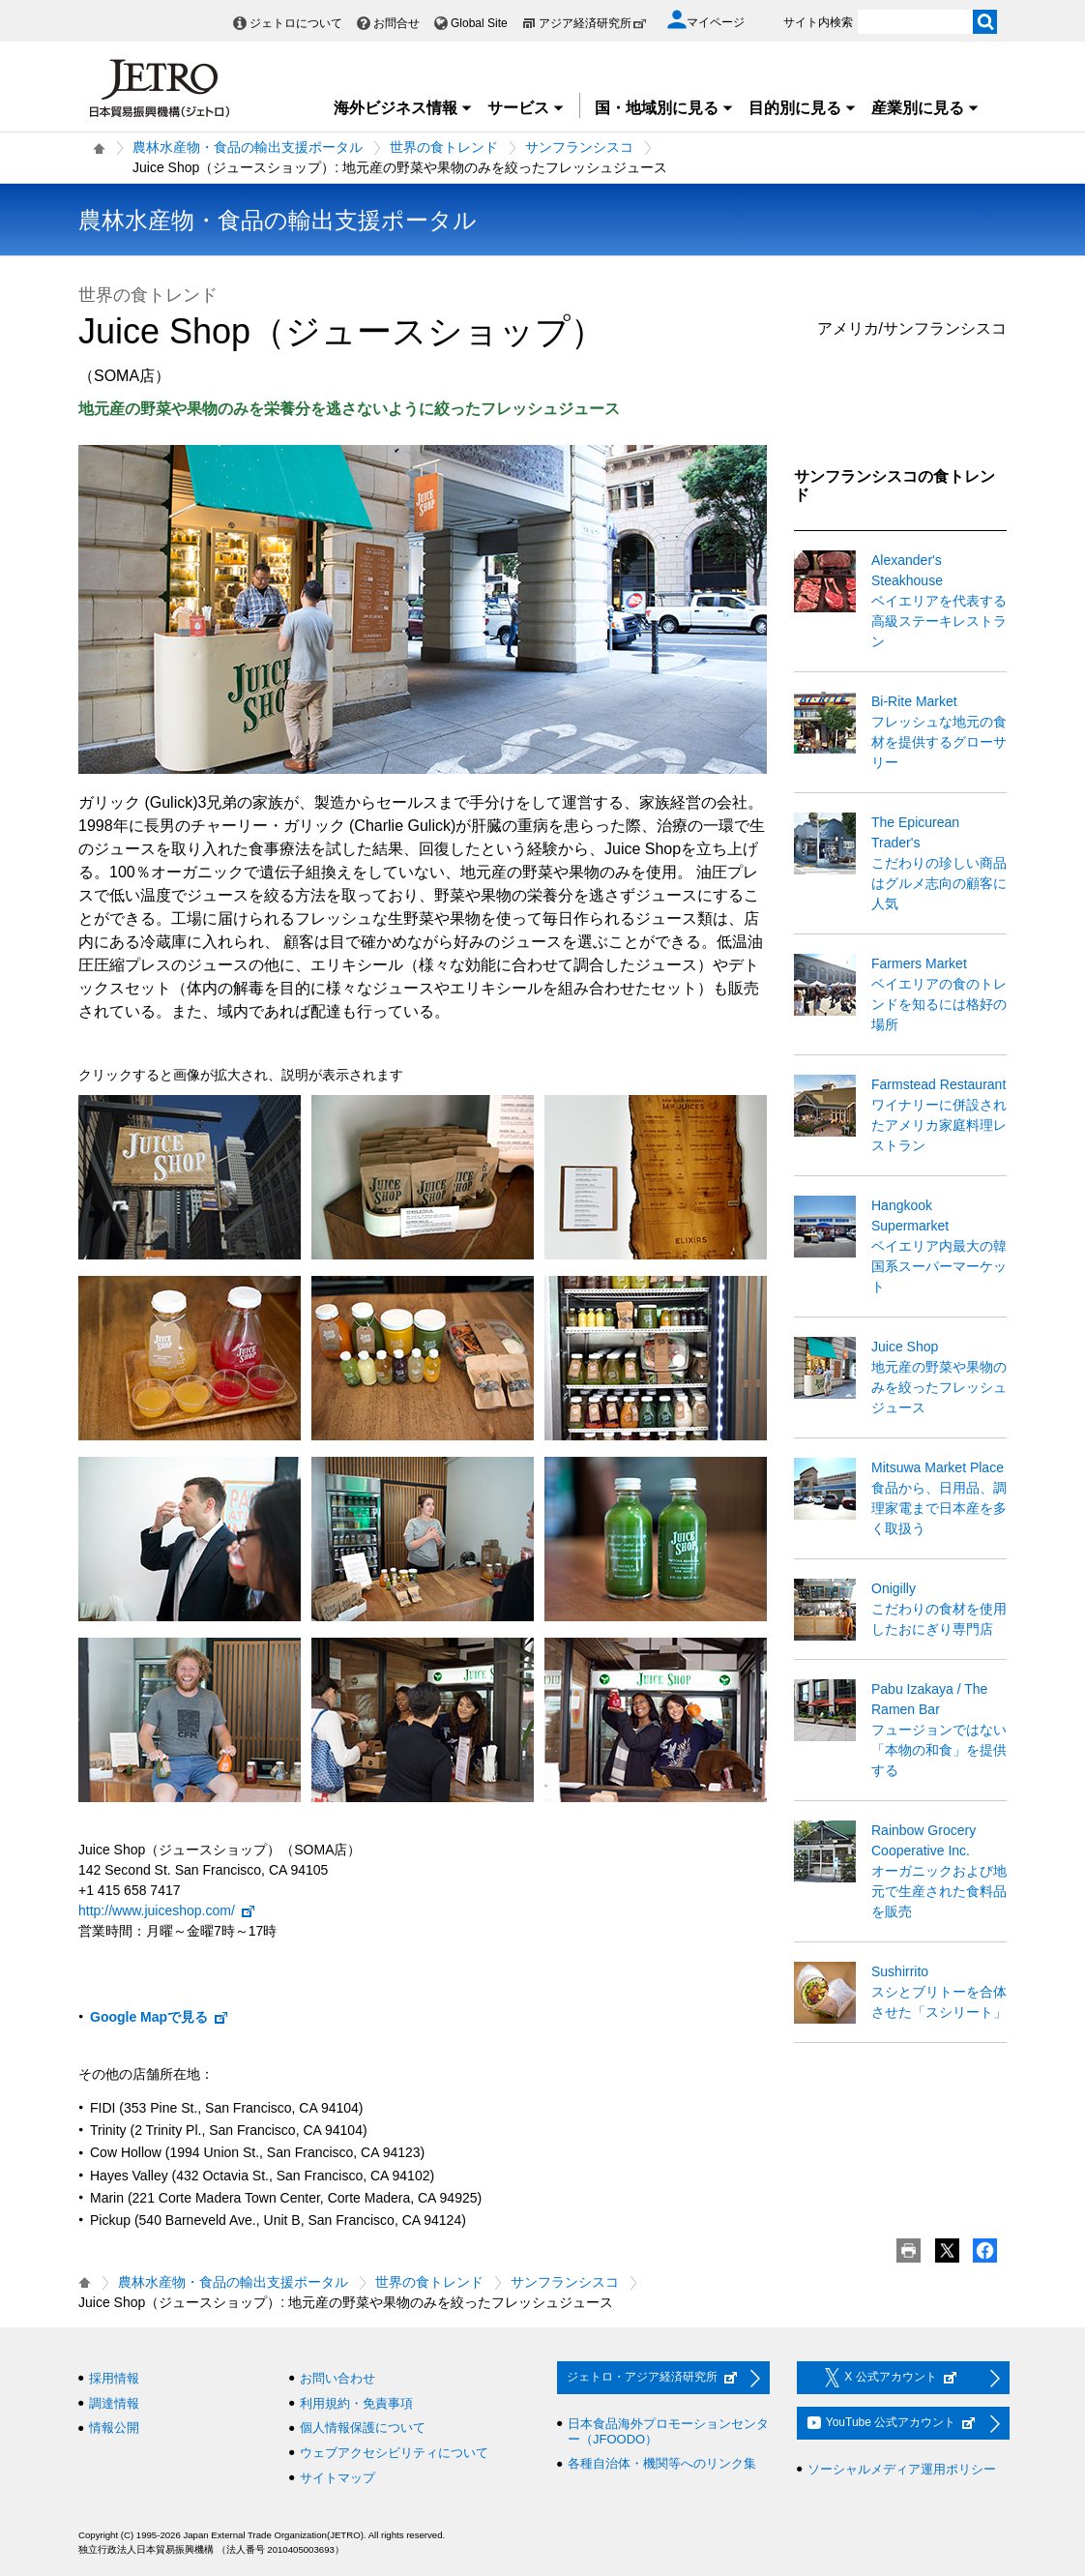 The image size is (1085, 2576). What do you see at coordinates (394, 2452) in the screenshot?
I see `ウェブアクセシビリティについて` at bounding box center [394, 2452].